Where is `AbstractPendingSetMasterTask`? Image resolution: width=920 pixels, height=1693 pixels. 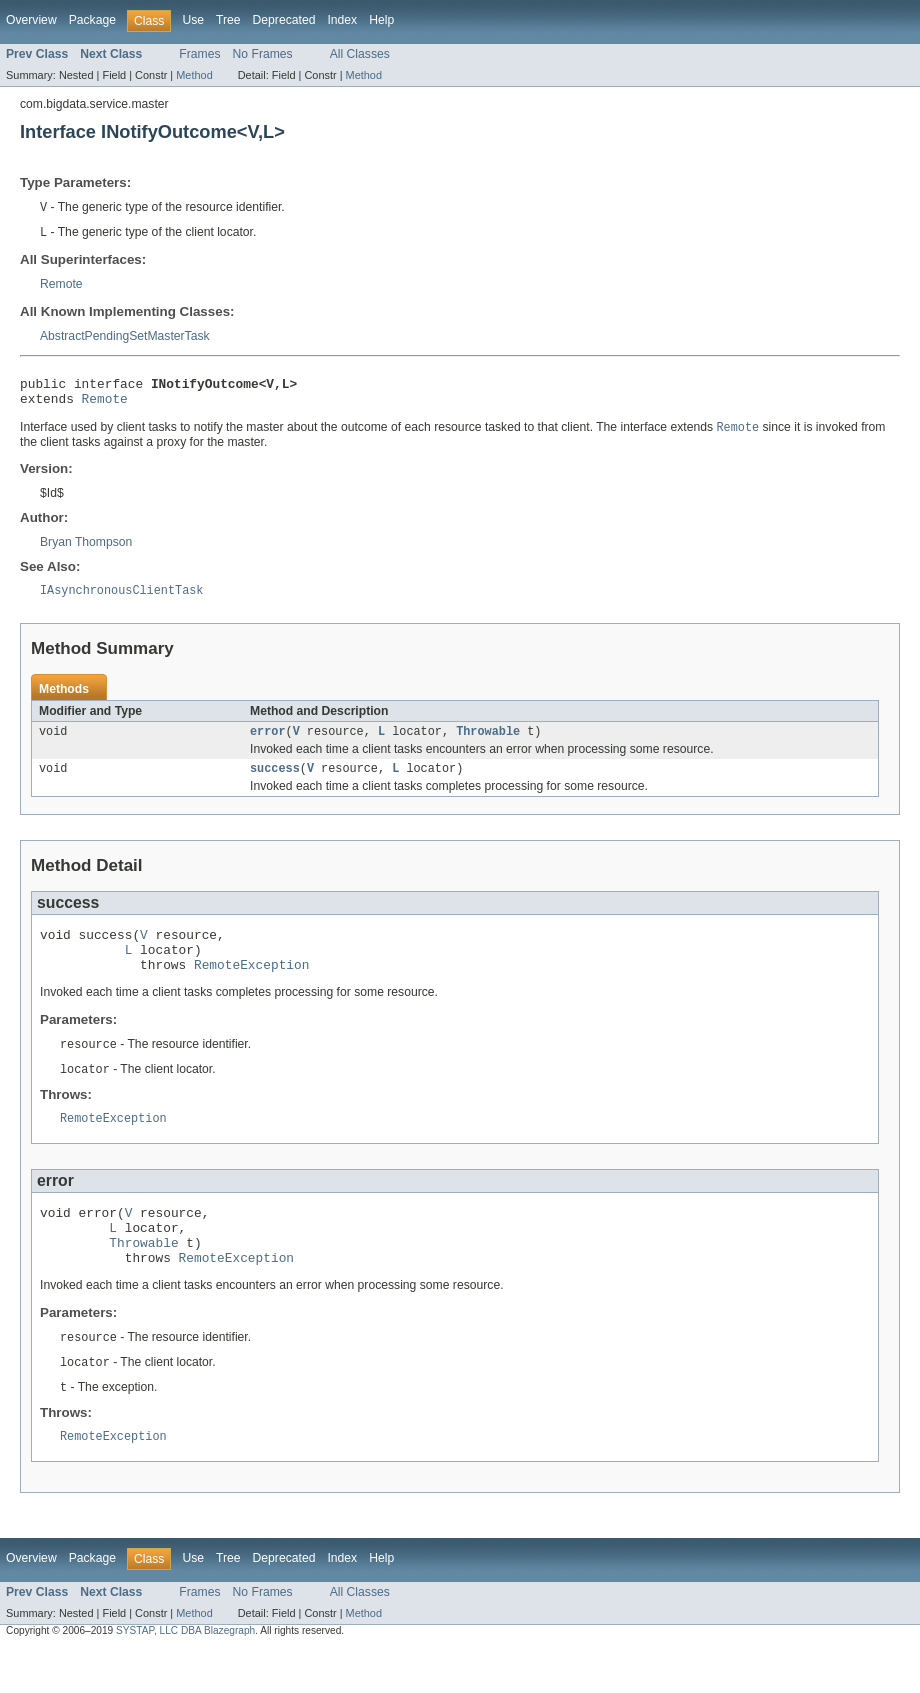
AbstractPendingSetMasterTask is located at coordinates (125, 338).